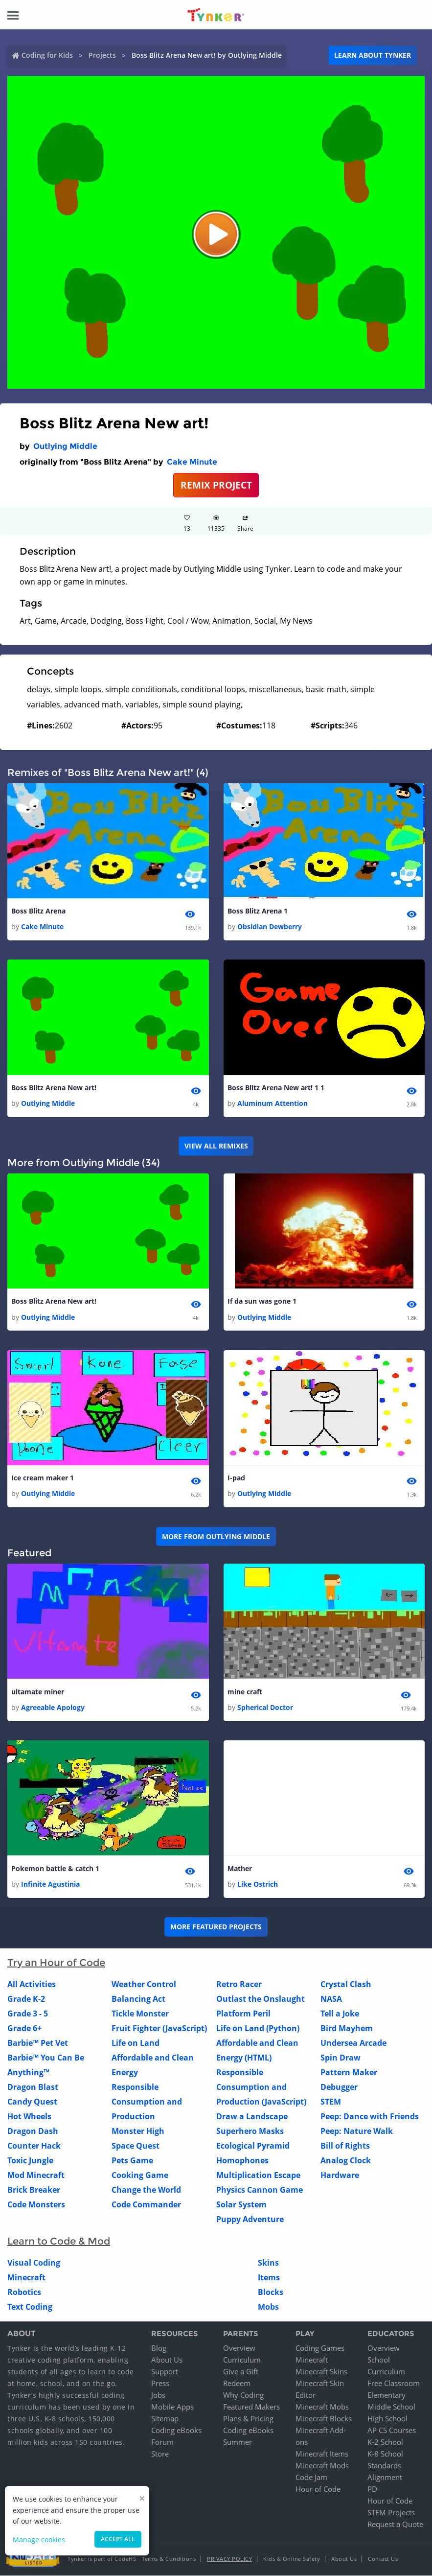  Describe the element at coordinates (356, 2131) in the screenshot. I see `Peep: Nature Walk` at that location.